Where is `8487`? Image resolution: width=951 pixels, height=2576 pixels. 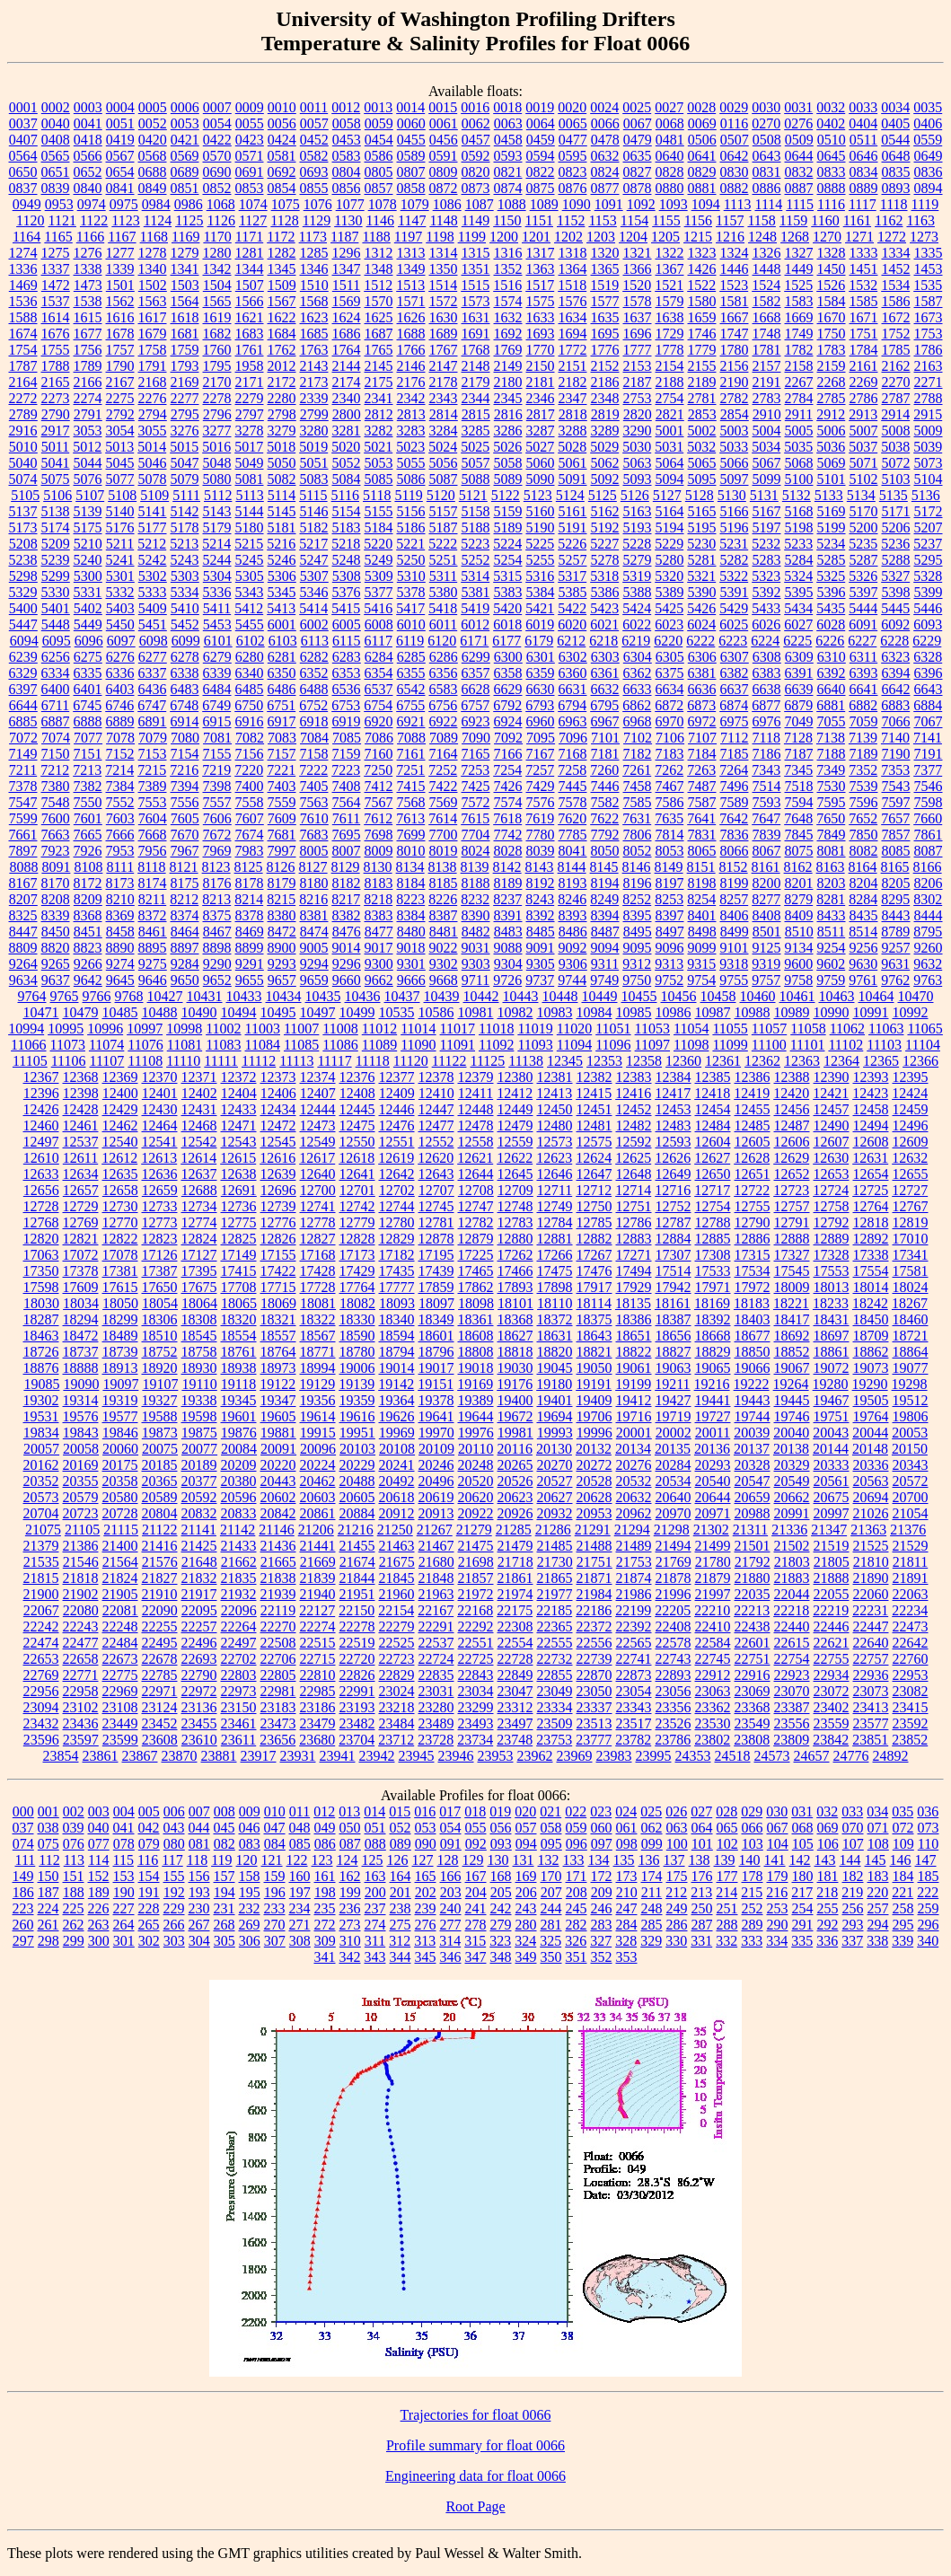
8487 is located at coordinates (605, 931).